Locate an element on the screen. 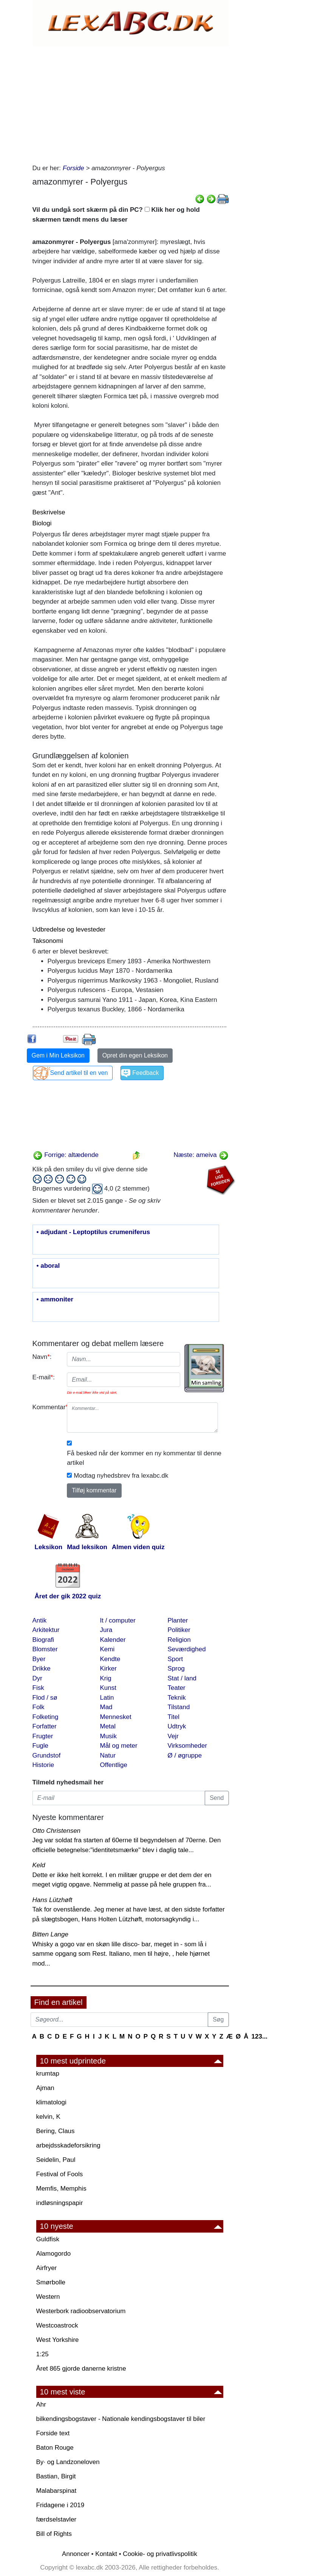 The height and width of the screenshot is (2576, 329). Ø / øgruppe is located at coordinates (185, 1755).